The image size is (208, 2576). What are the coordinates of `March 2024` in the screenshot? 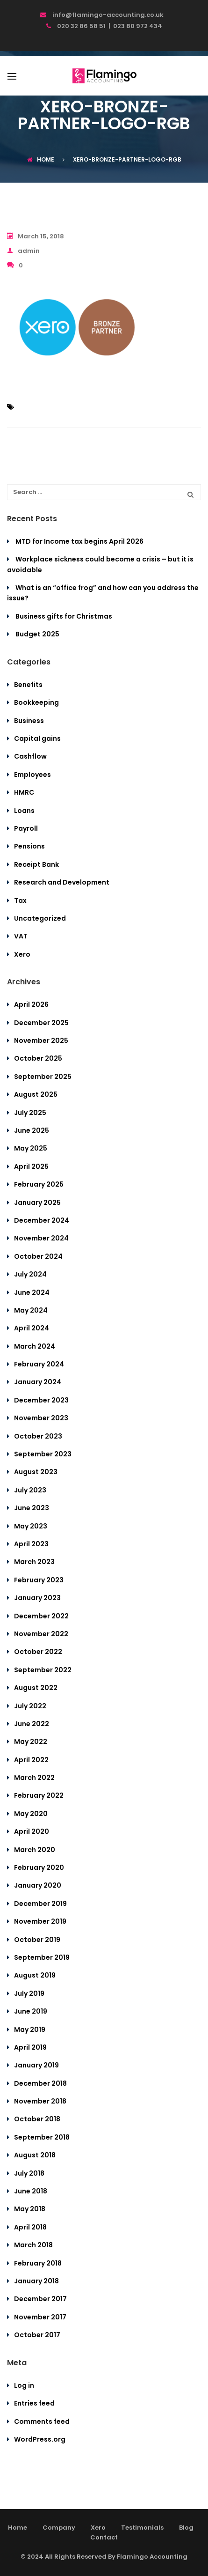 It's located at (34, 1346).